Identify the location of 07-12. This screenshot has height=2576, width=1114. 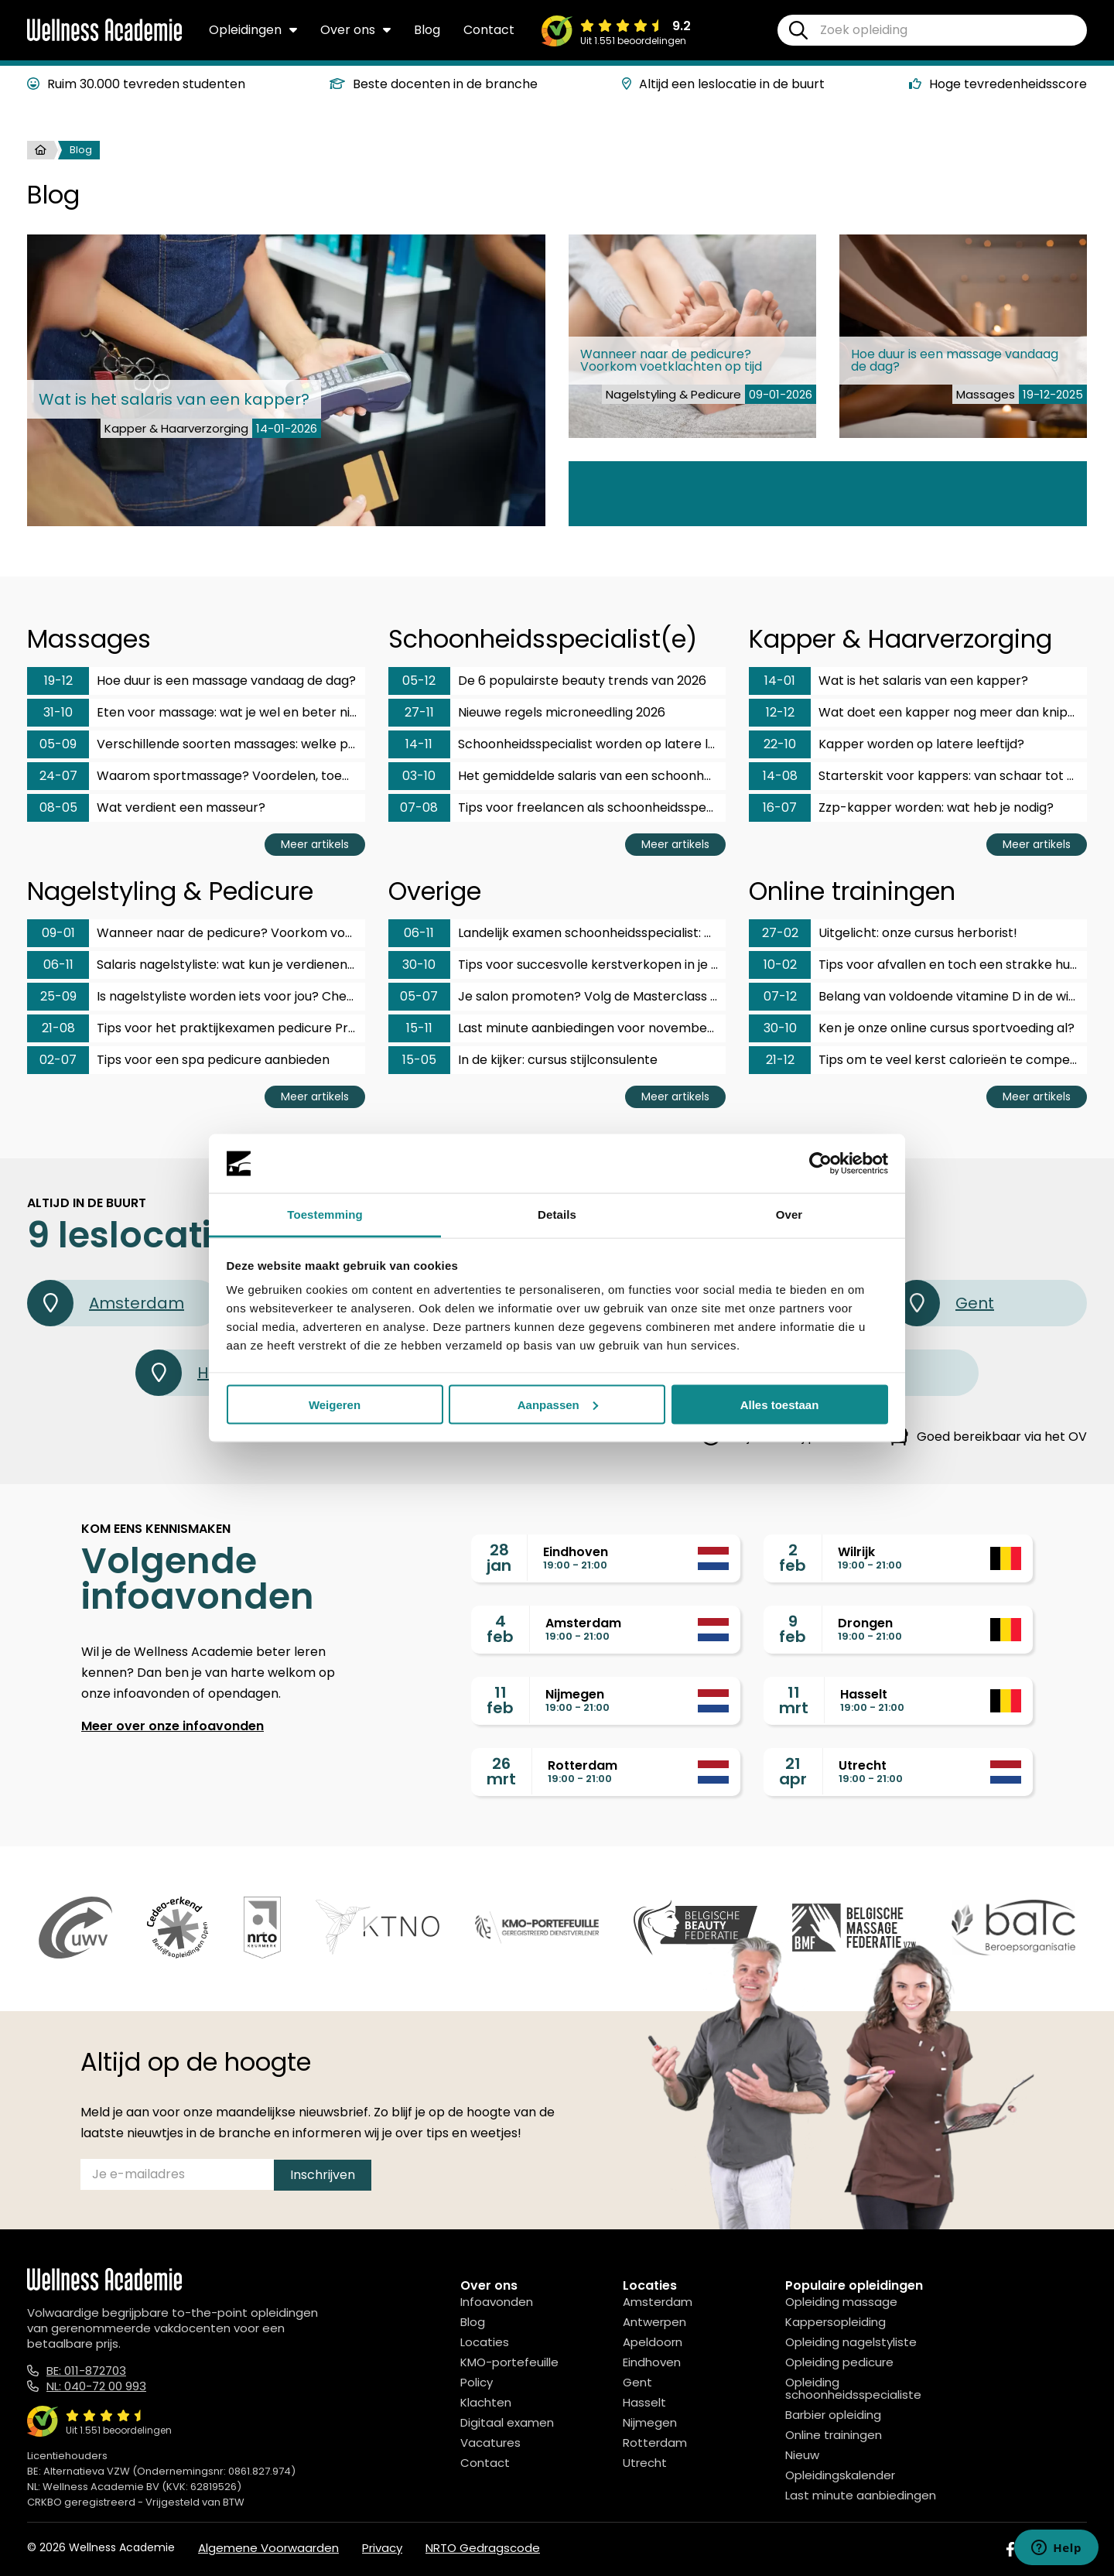
(780, 996).